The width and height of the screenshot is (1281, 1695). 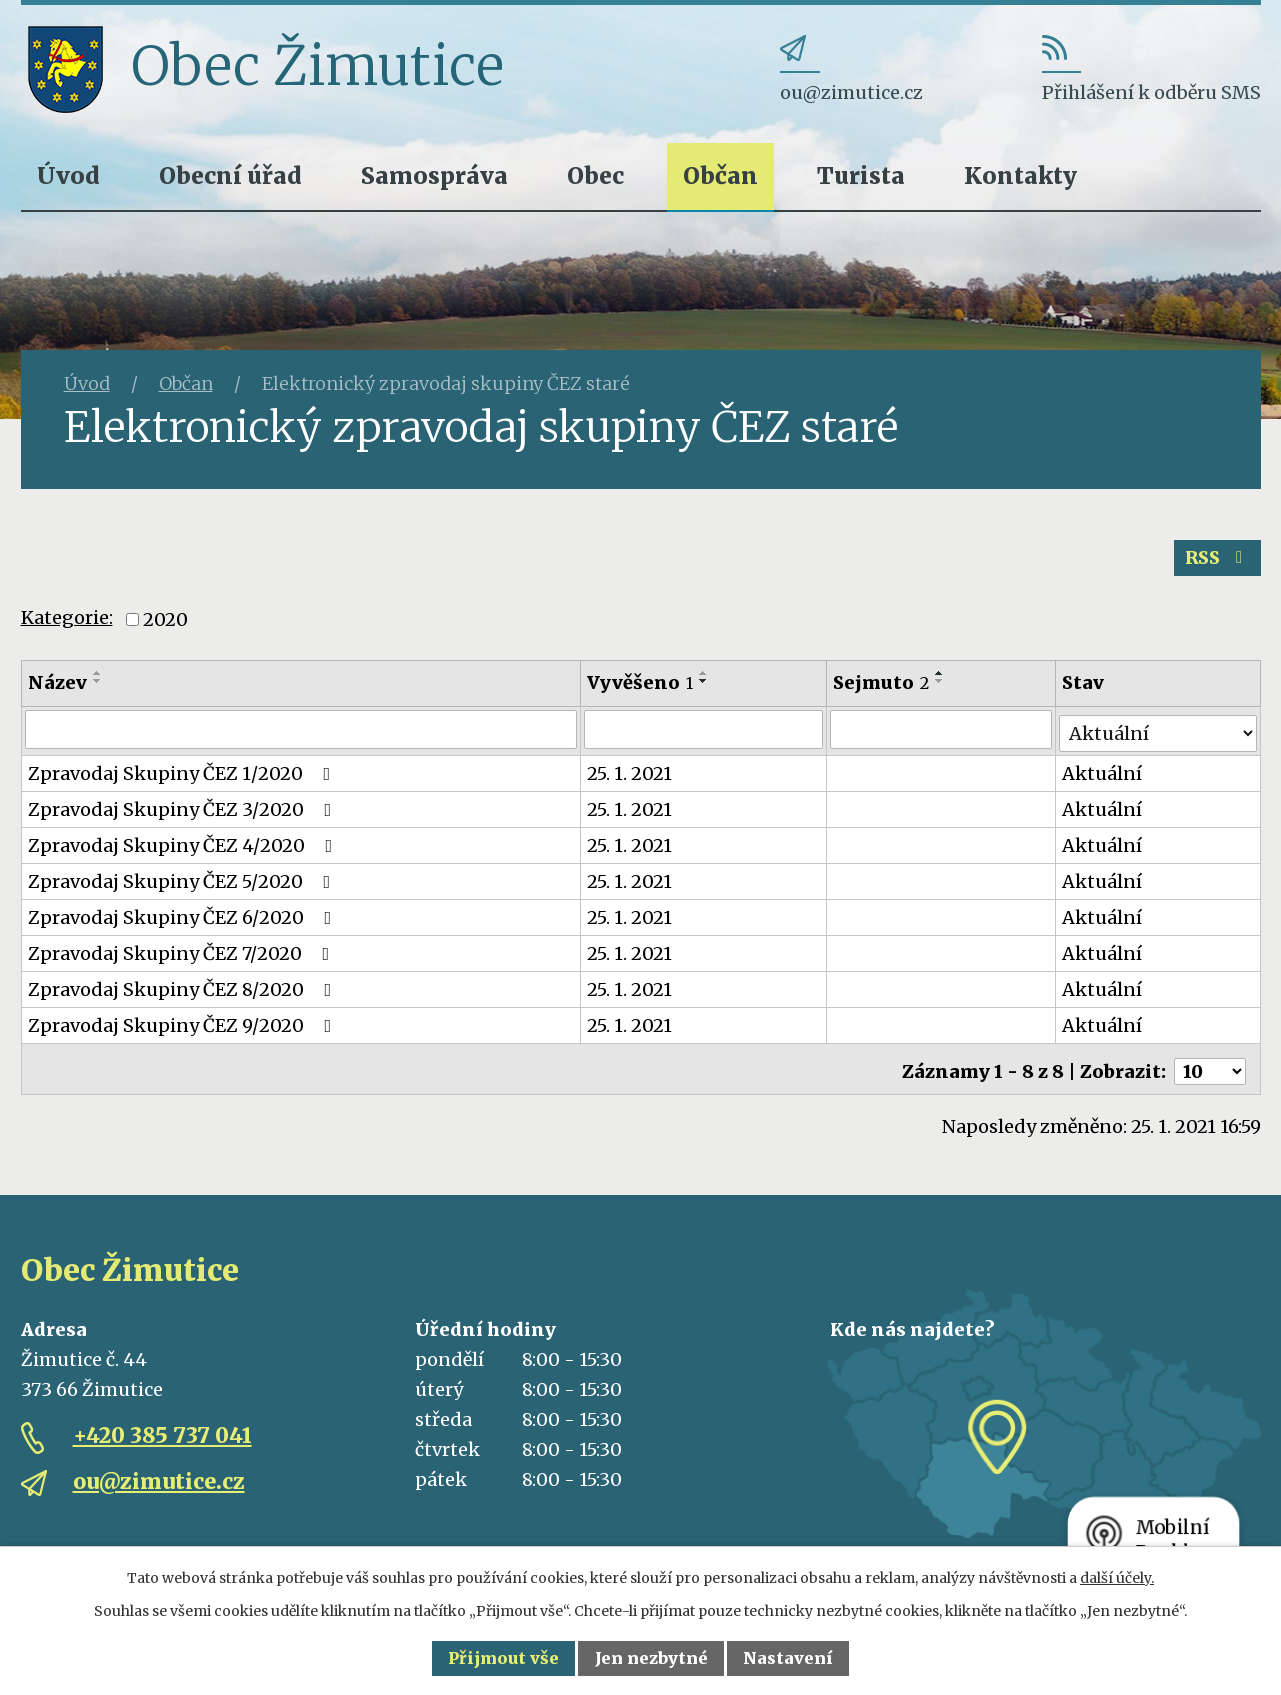 I want to click on Přijmout vše, so click(x=503, y=1658).